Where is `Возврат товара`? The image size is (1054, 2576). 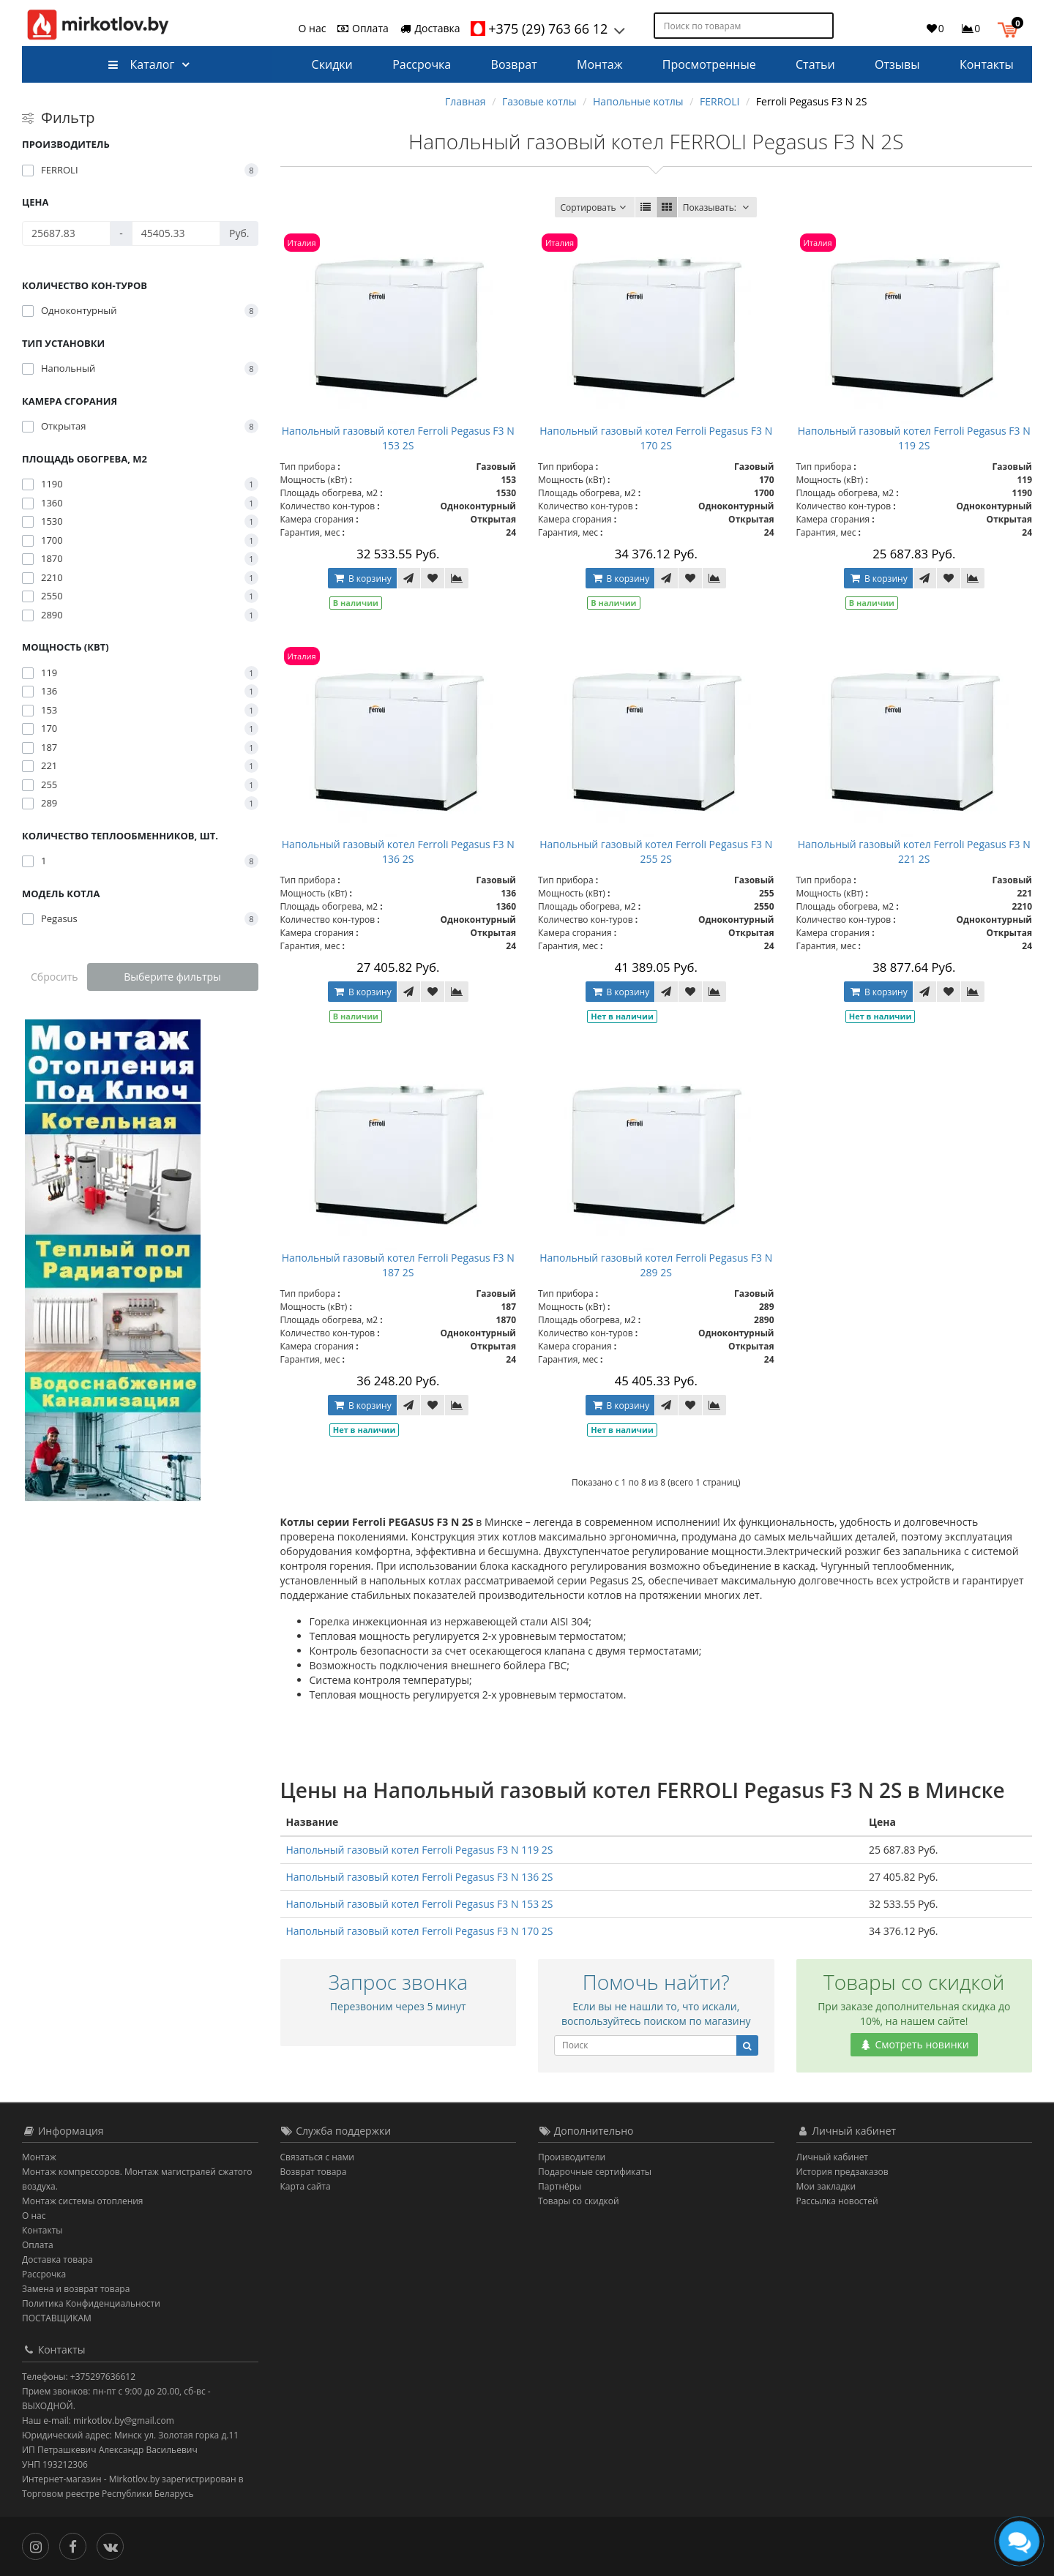
Возврат товара is located at coordinates (313, 2171).